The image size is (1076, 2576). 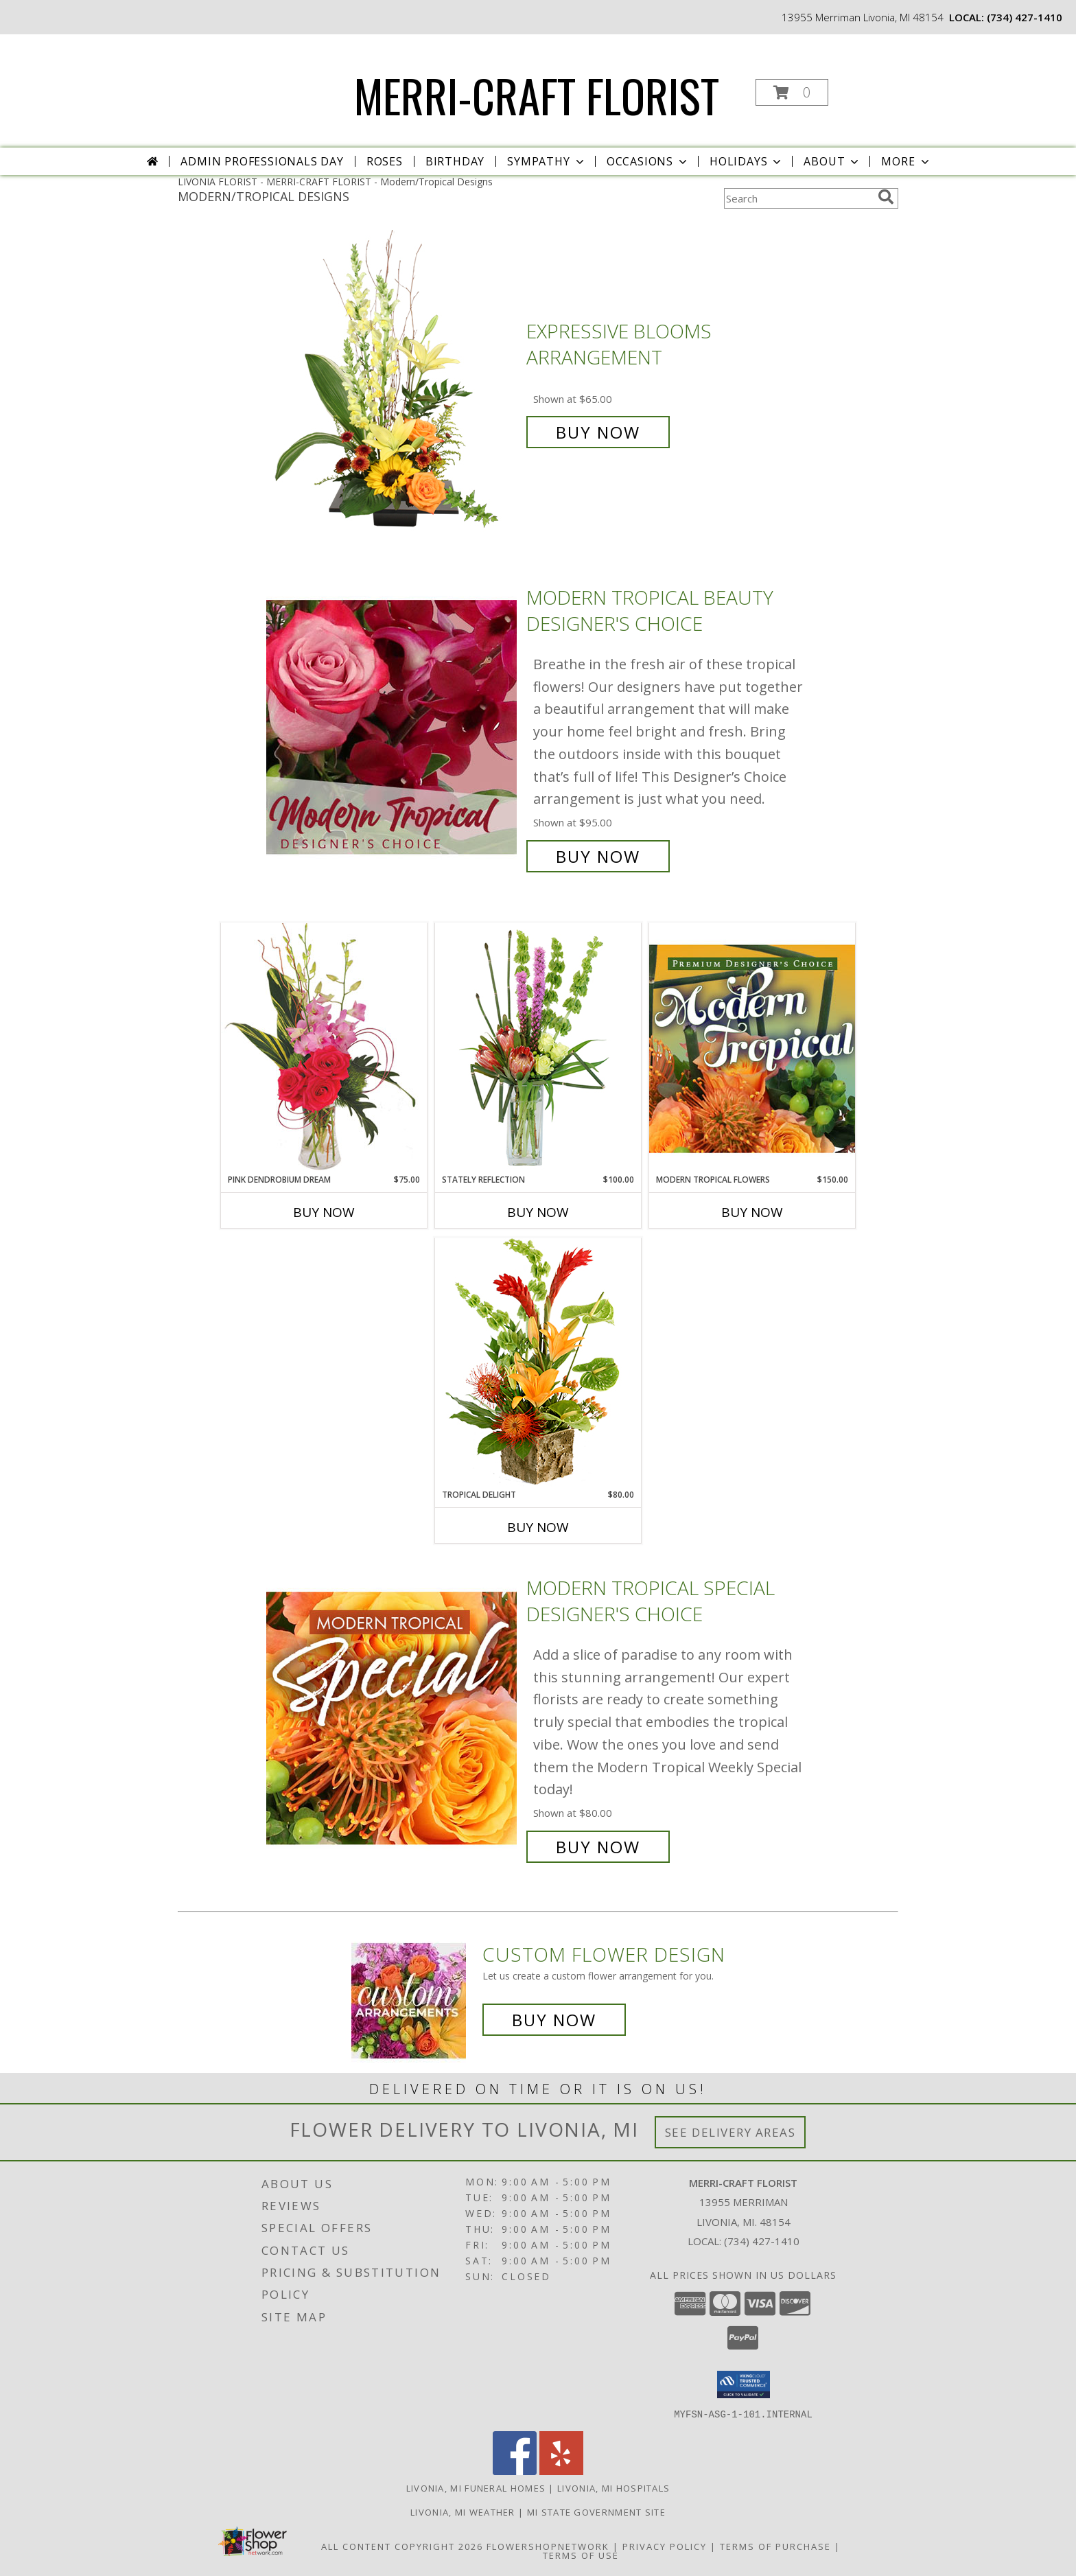 What do you see at coordinates (546, 161) in the screenshot?
I see `Sympathy` at bounding box center [546, 161].